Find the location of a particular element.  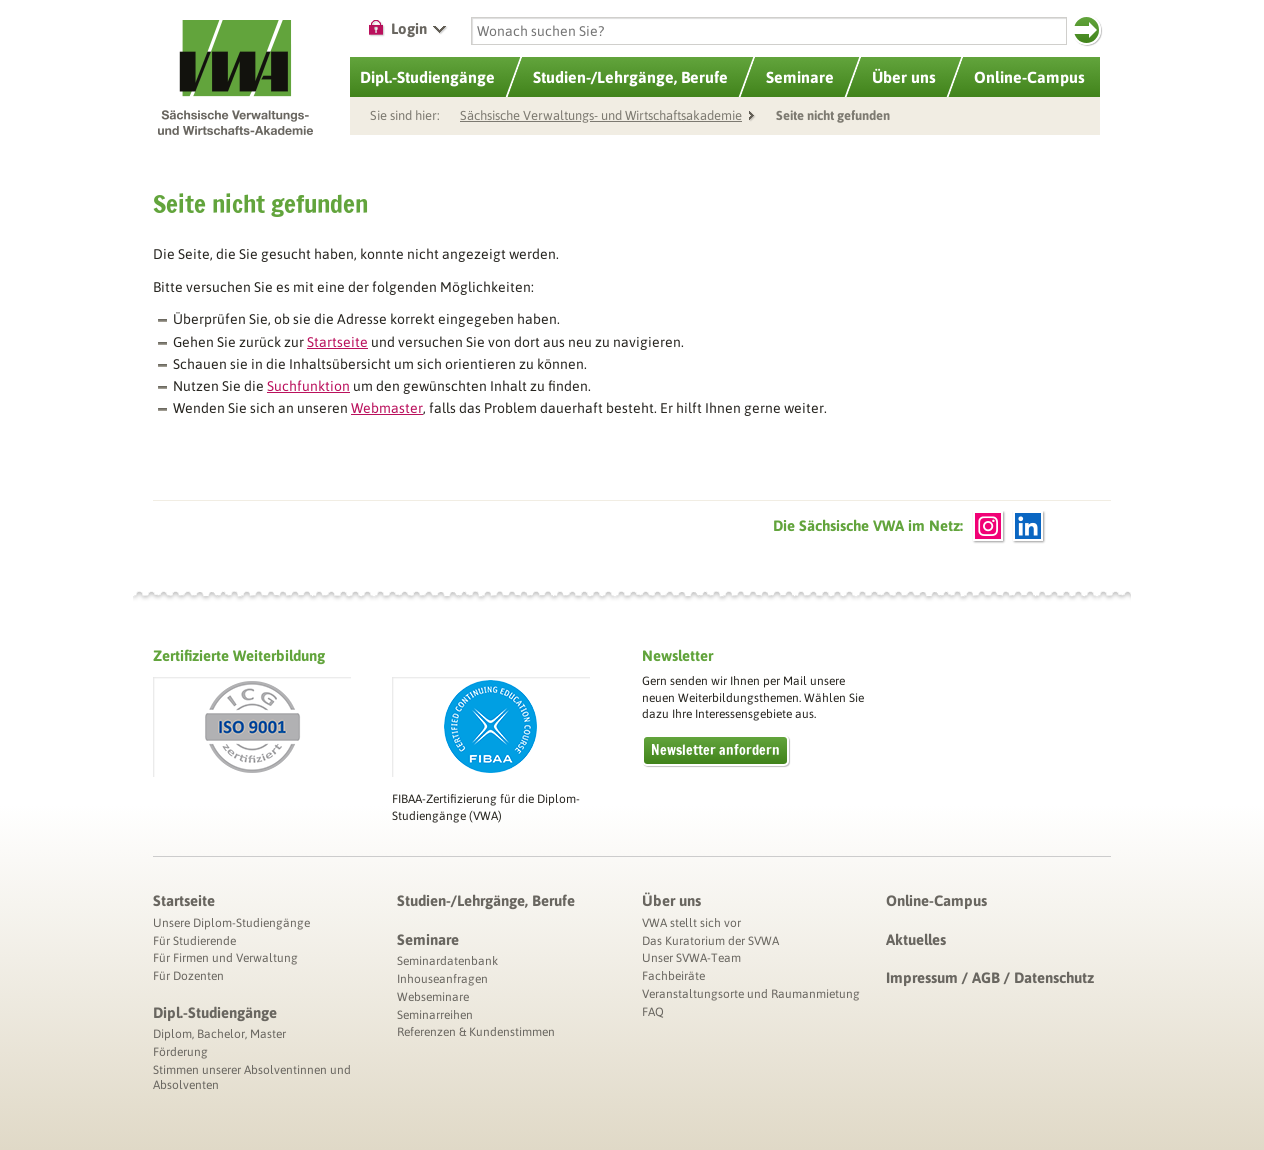

Für Studierende is located at coordinates (194, 941).